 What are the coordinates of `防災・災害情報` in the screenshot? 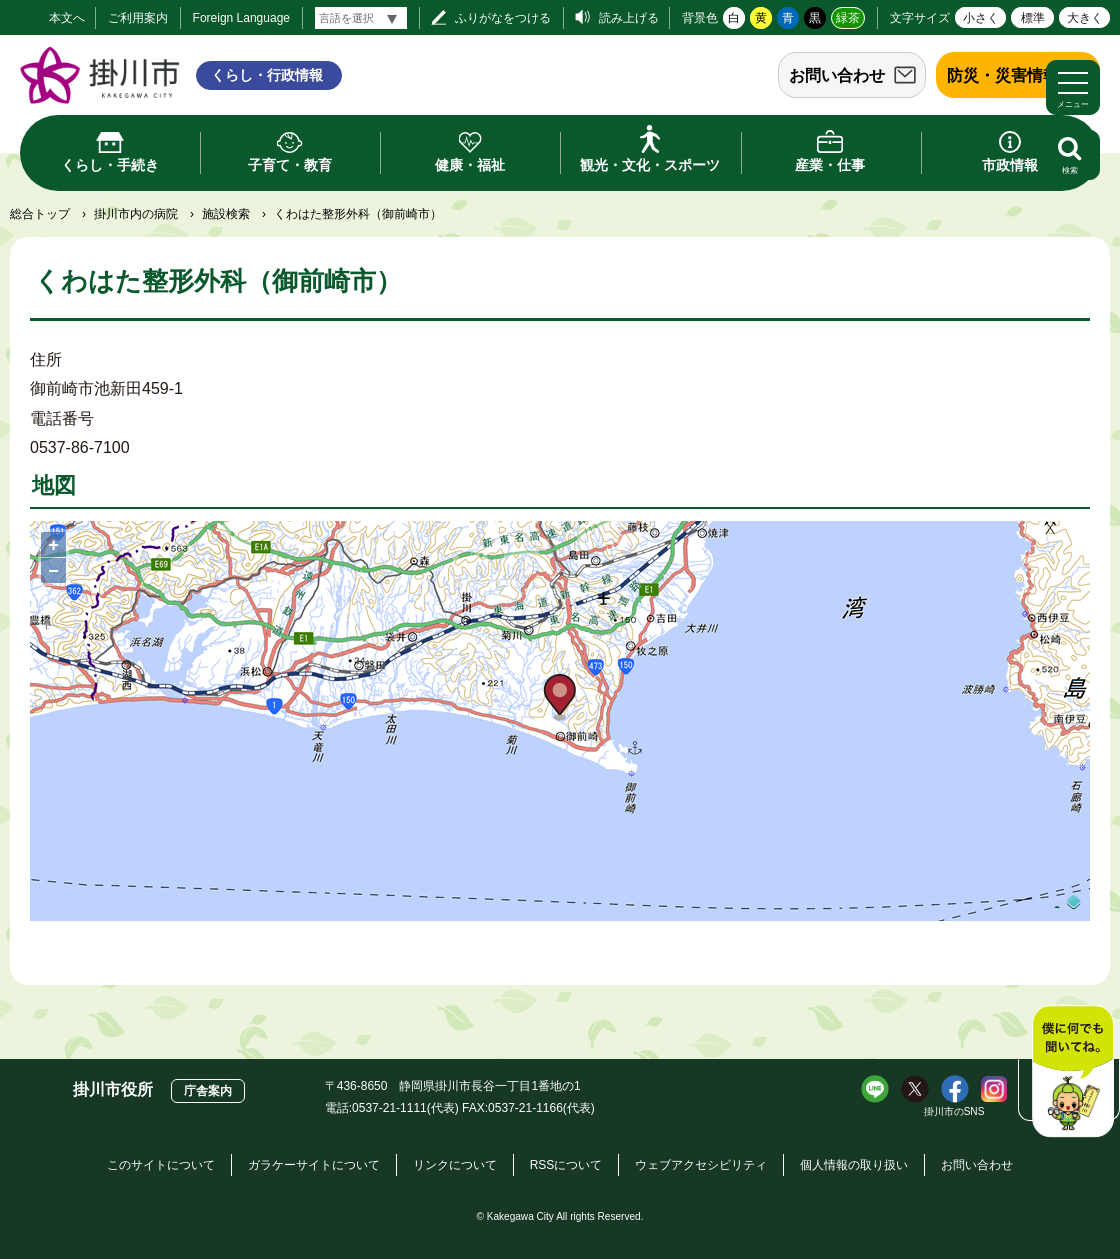 It's located at (1003, 75).